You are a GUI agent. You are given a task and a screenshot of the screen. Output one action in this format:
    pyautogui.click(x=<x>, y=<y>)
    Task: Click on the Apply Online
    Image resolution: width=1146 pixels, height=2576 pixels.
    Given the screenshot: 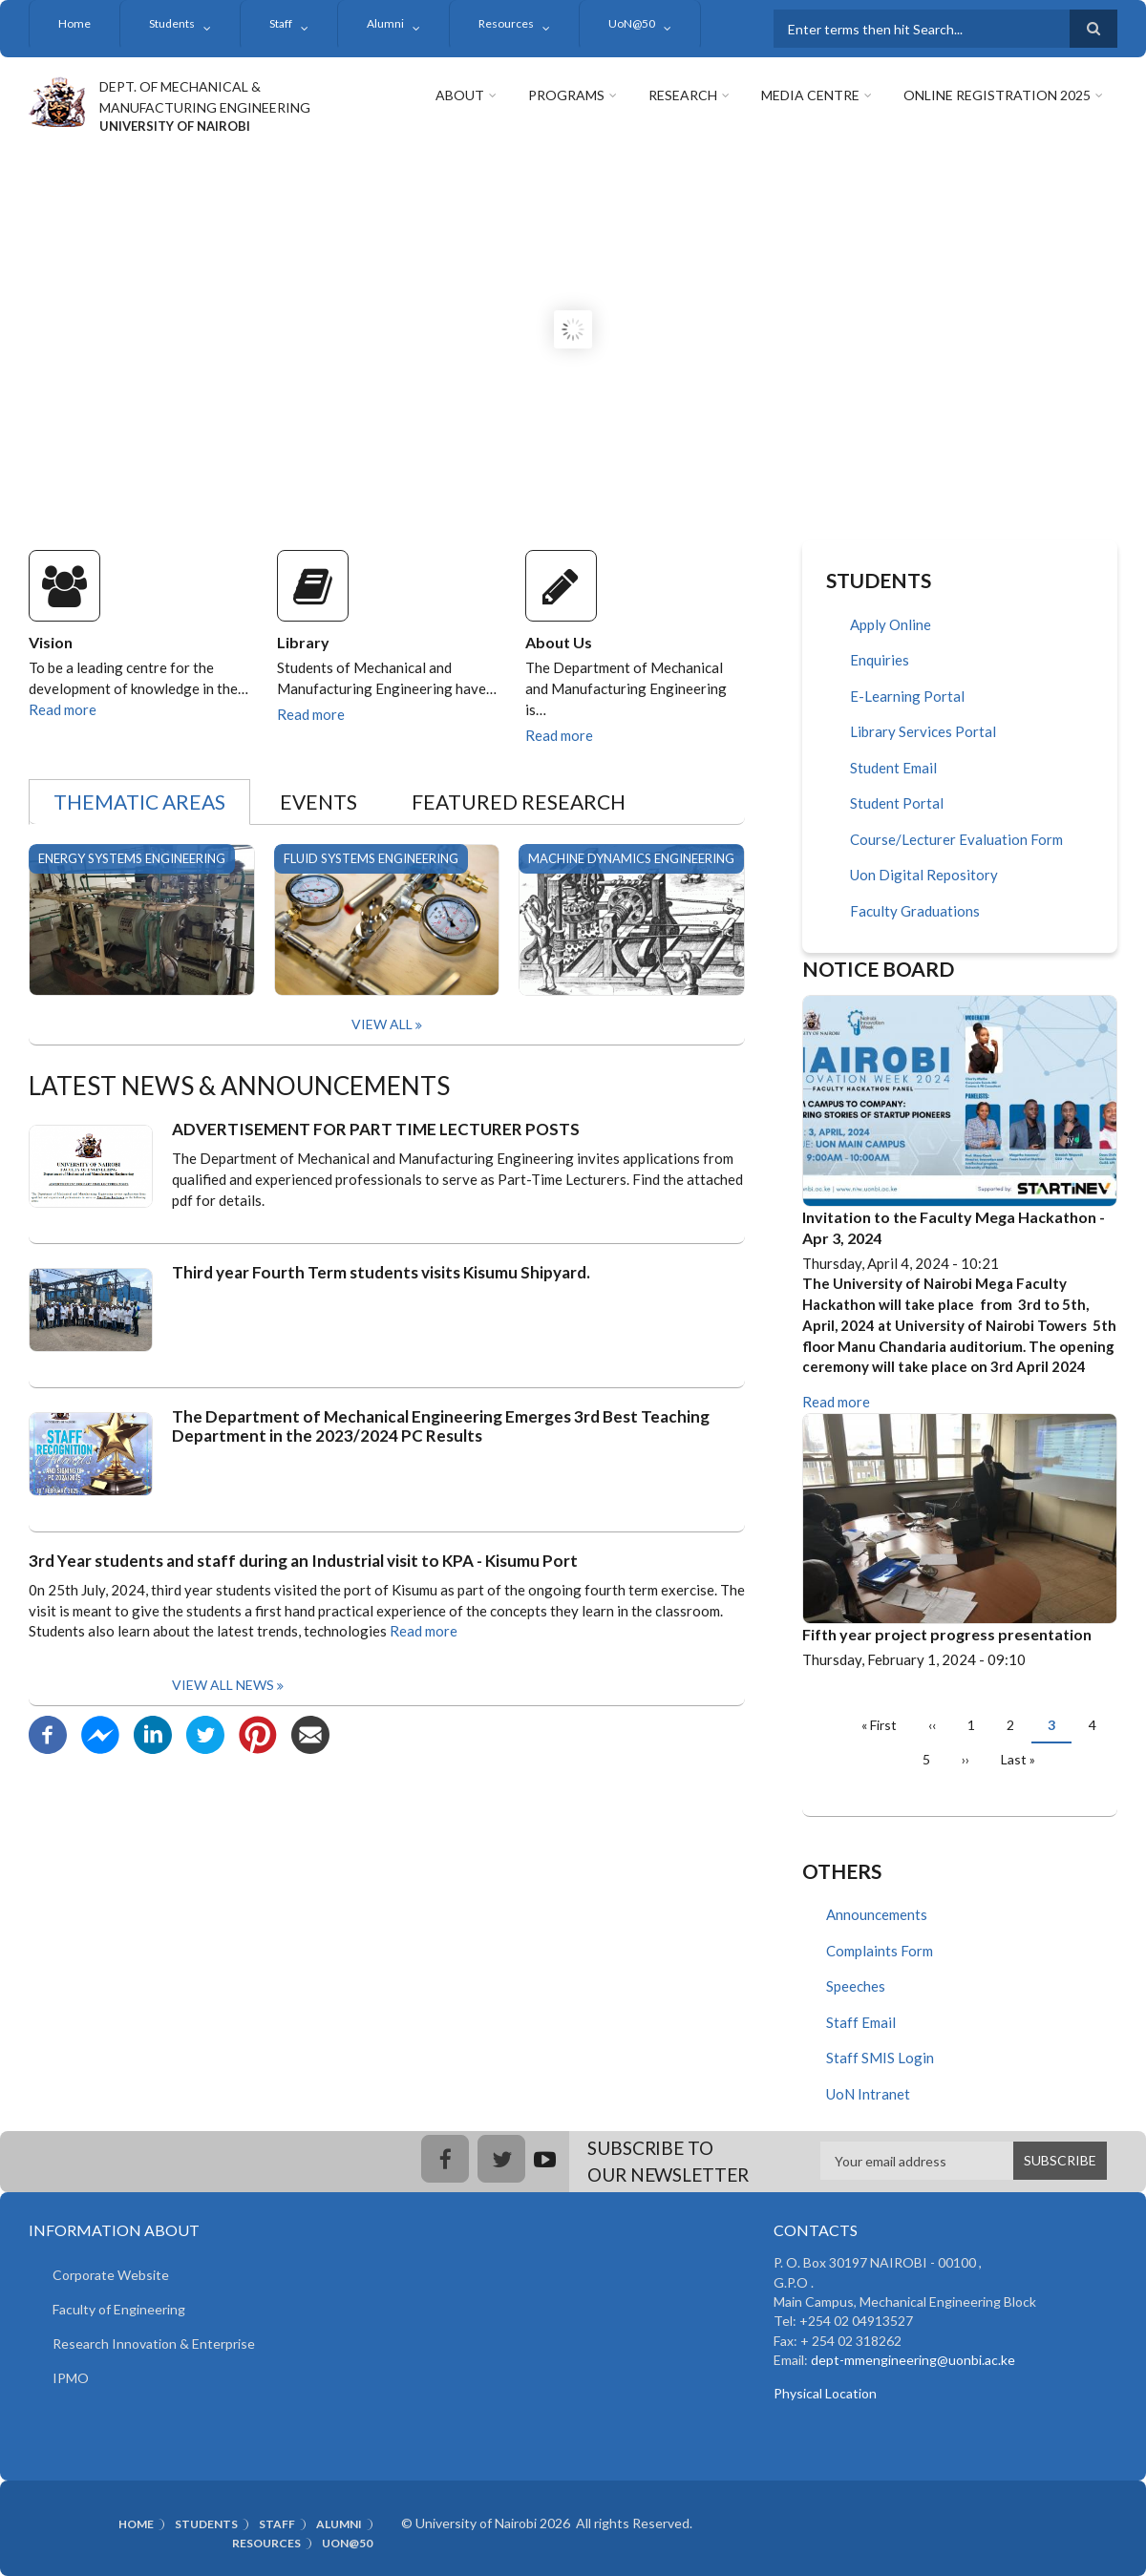 What is the action you would take?
    pyautogui.click(x=890, y=624)
    